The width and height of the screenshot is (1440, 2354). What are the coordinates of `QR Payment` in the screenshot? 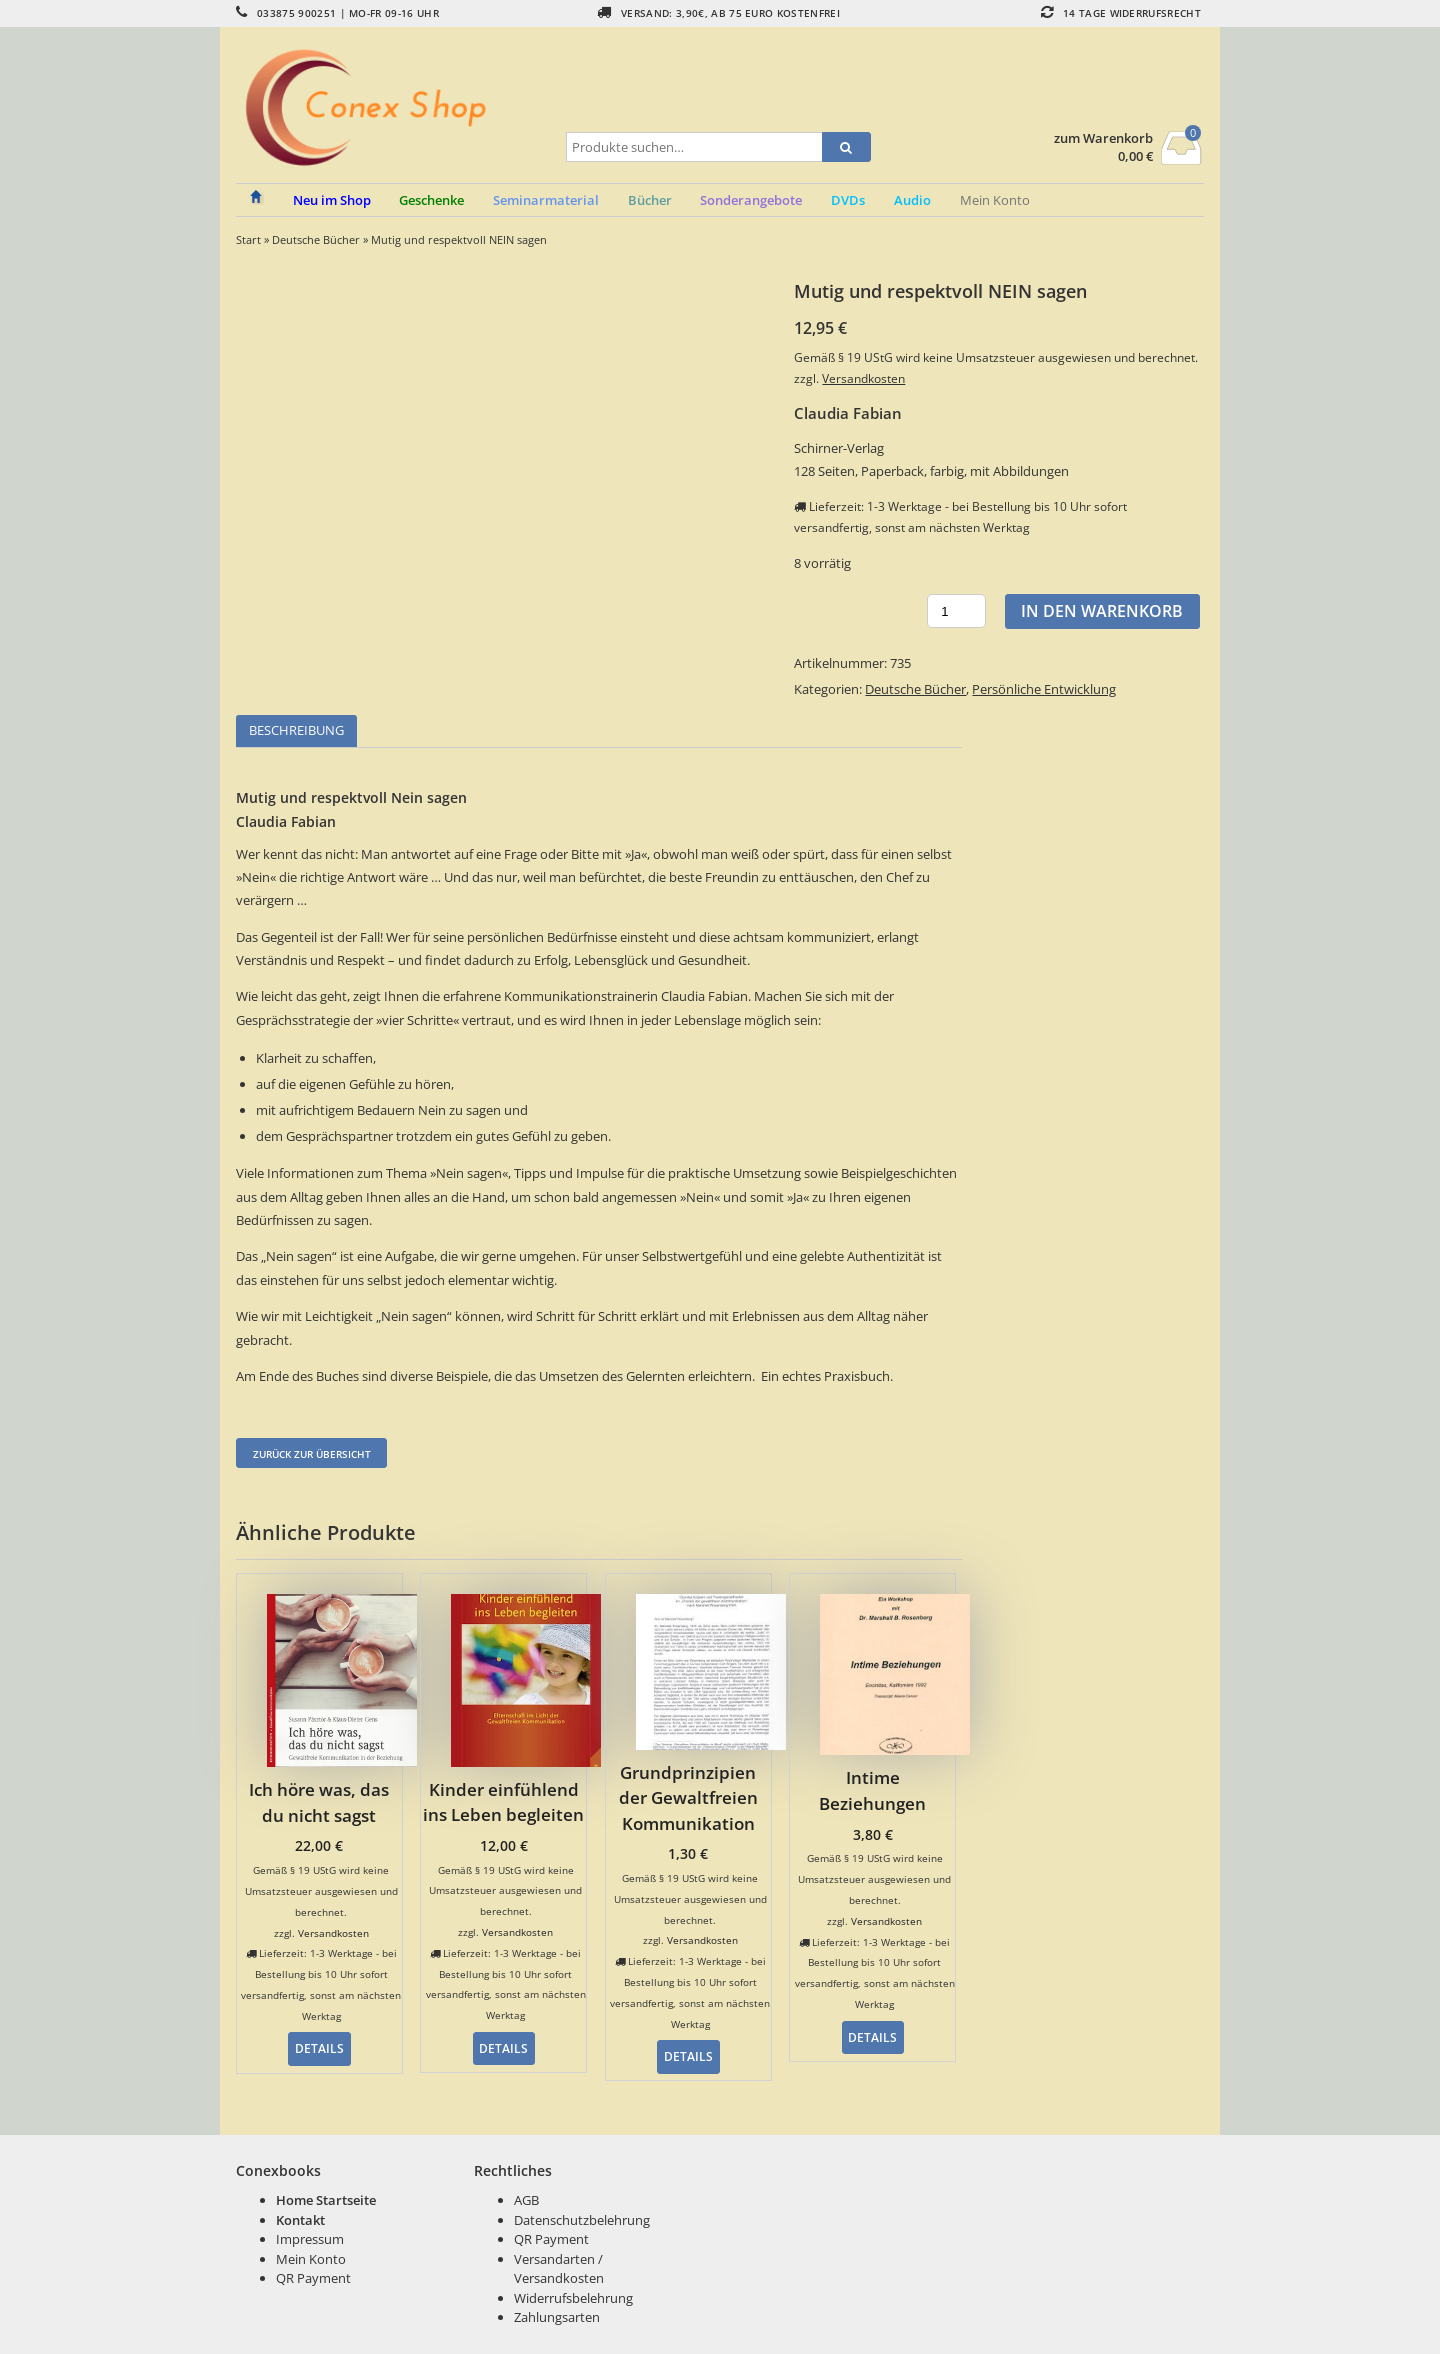 It's located at (313, 2278).